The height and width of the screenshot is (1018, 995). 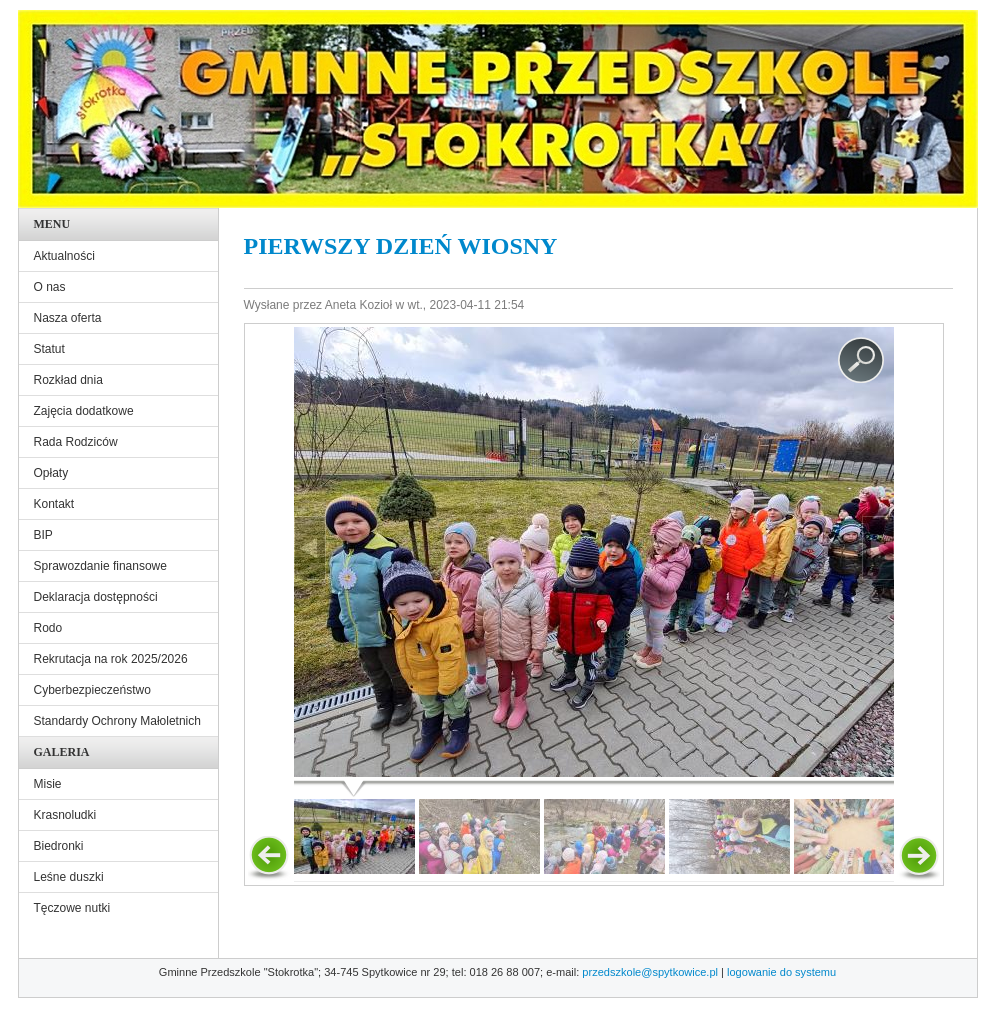 What do you see at coordinates (59, 846) in the screenshot?
I see `Biedronki` at bounding box center [59, 846].